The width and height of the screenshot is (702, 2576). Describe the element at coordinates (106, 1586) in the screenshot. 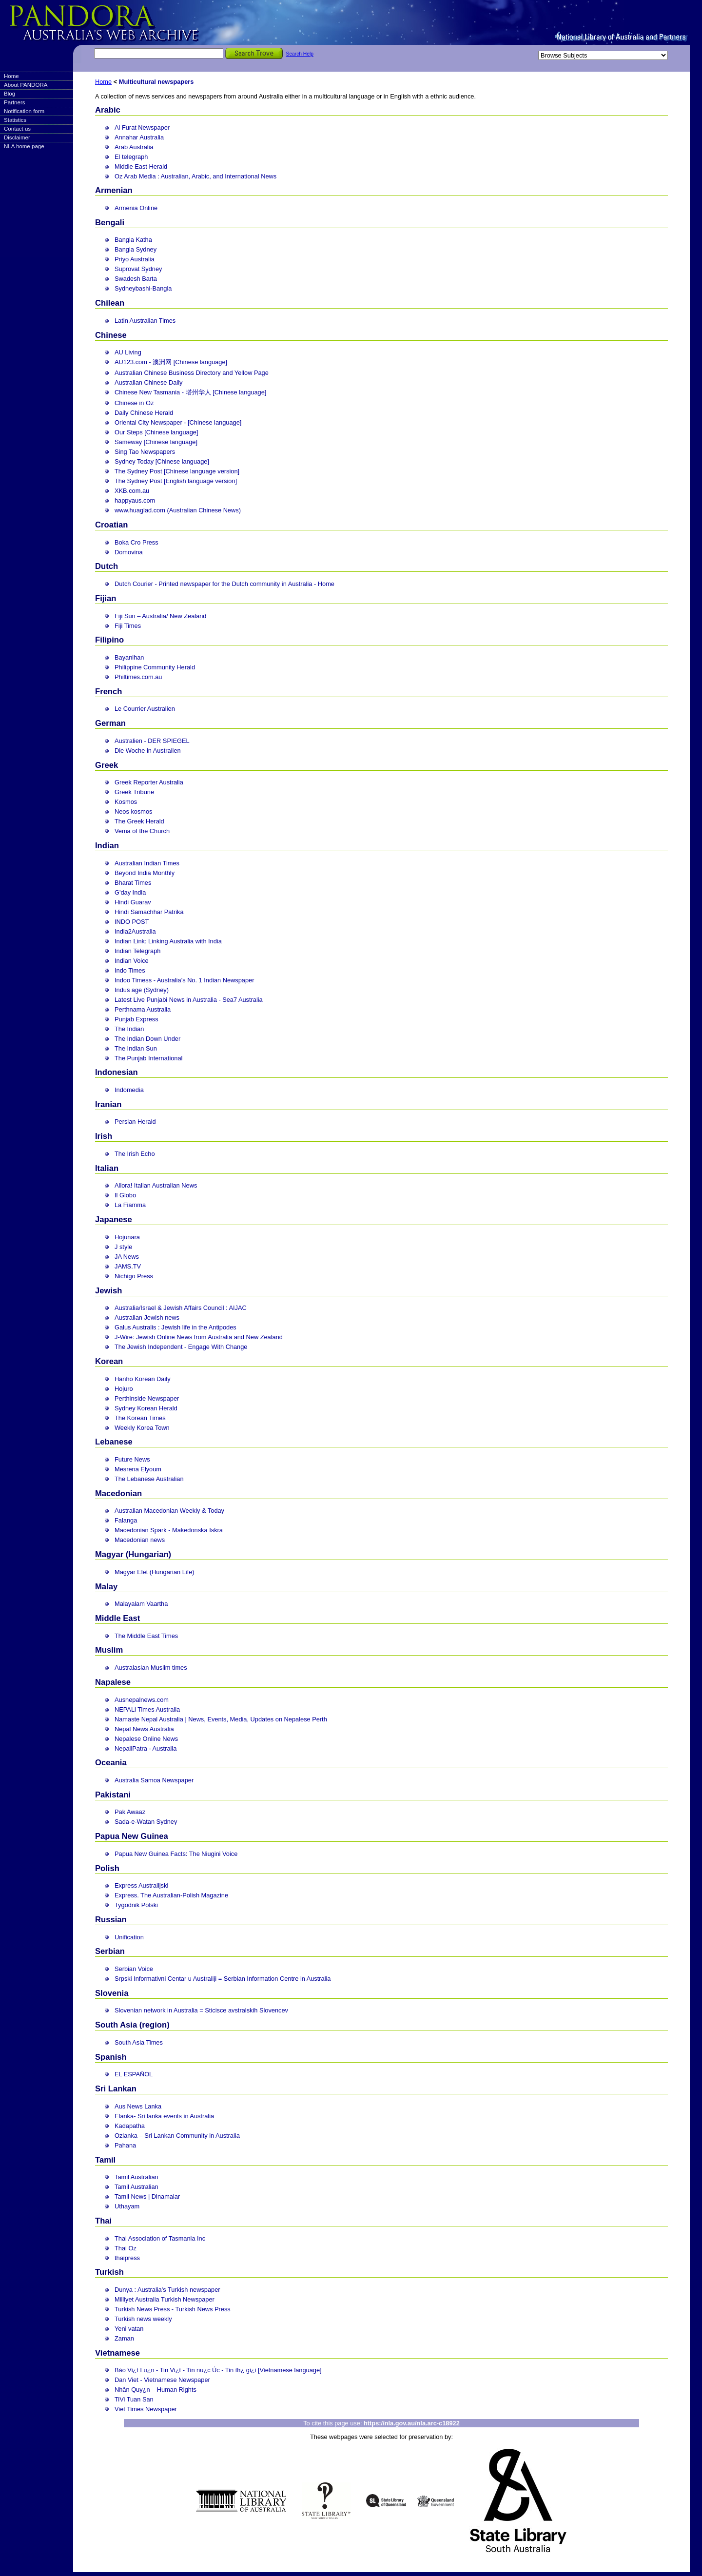

I see `Malay` at that location.